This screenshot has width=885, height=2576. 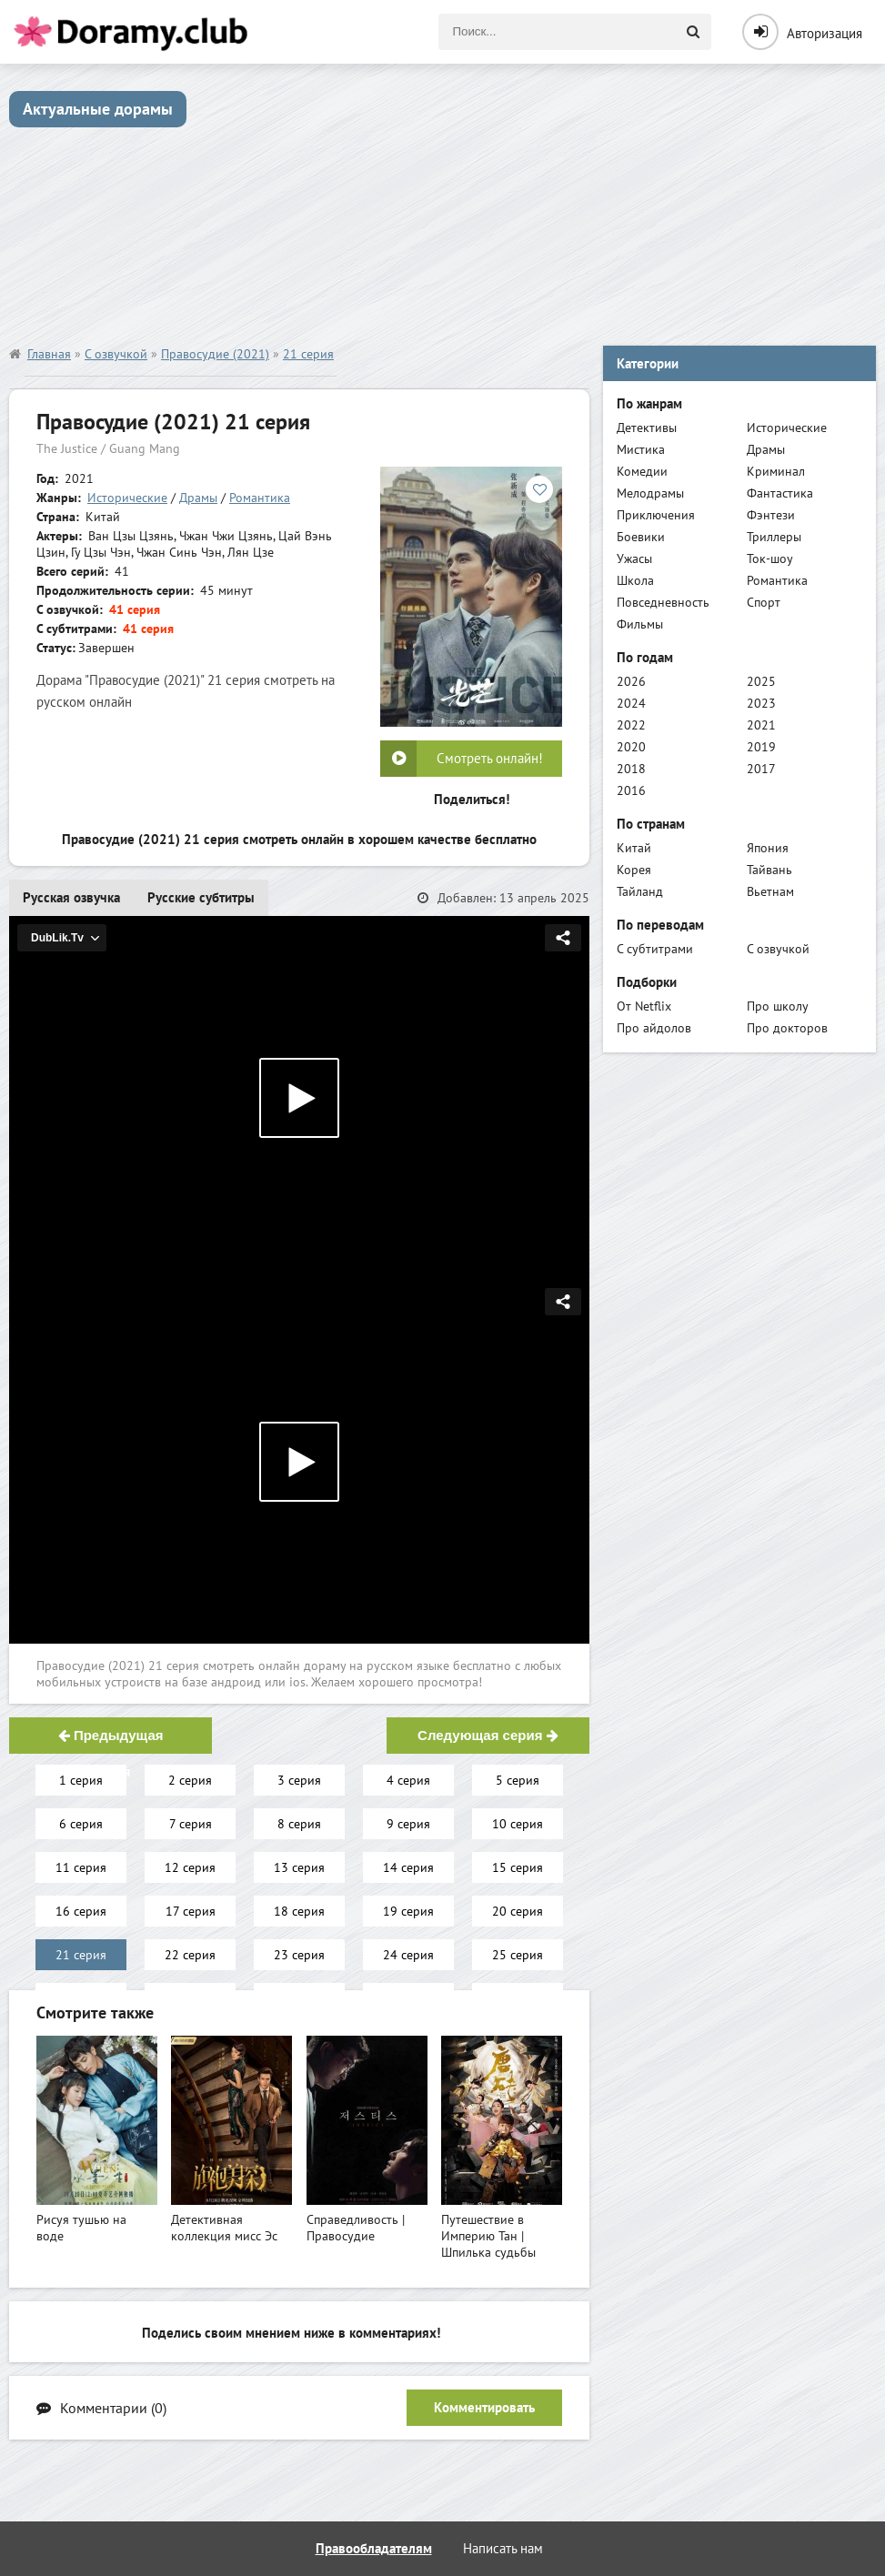 What do you see at coordinates (127, 497) in the screenshot?
I see `Исторические` at bounding box center [127, 497].